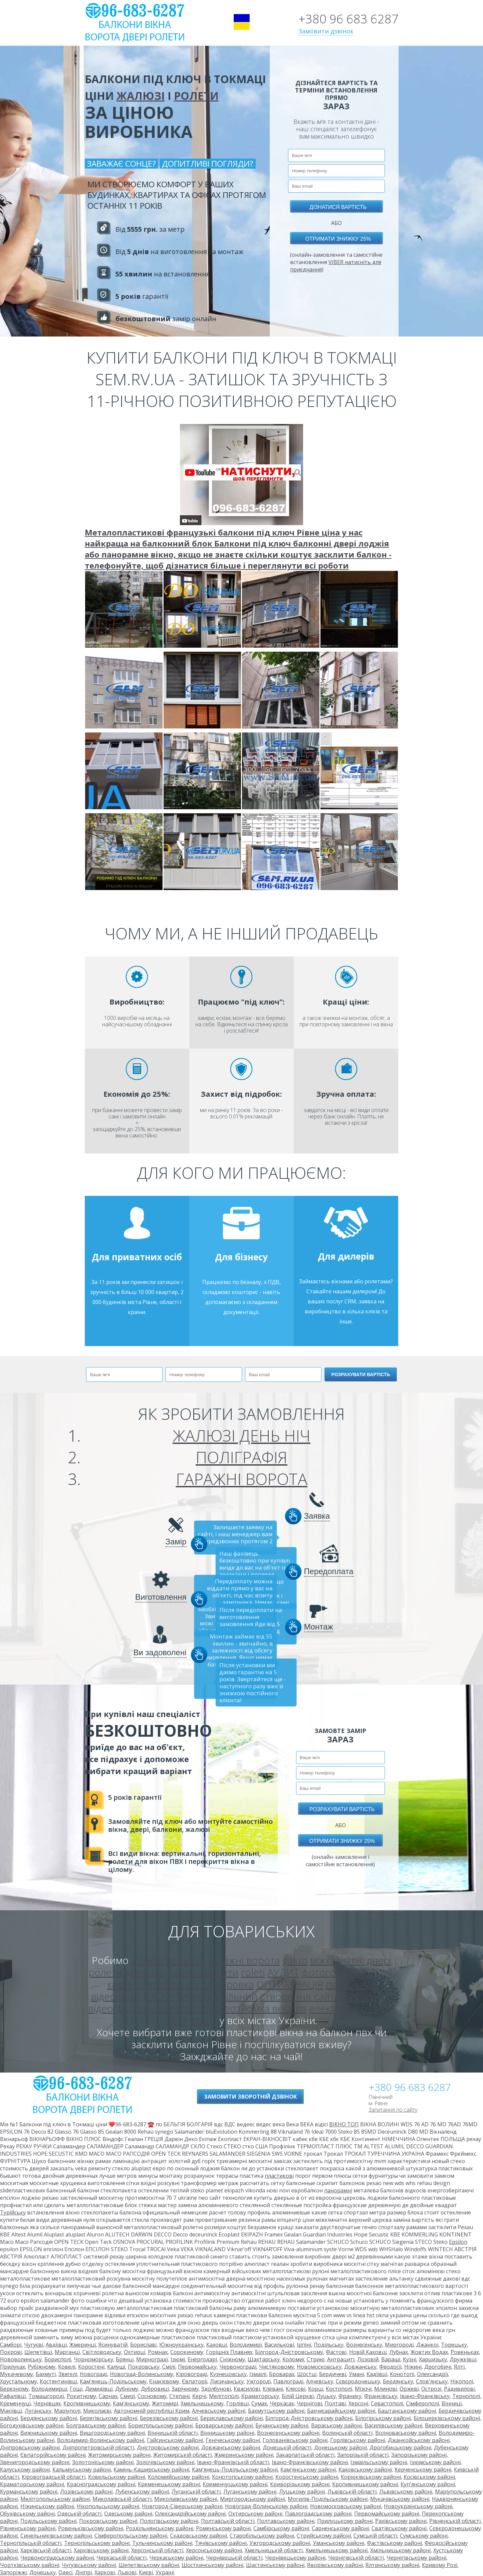  I want to click on Львівській області, so click(352, 2491).